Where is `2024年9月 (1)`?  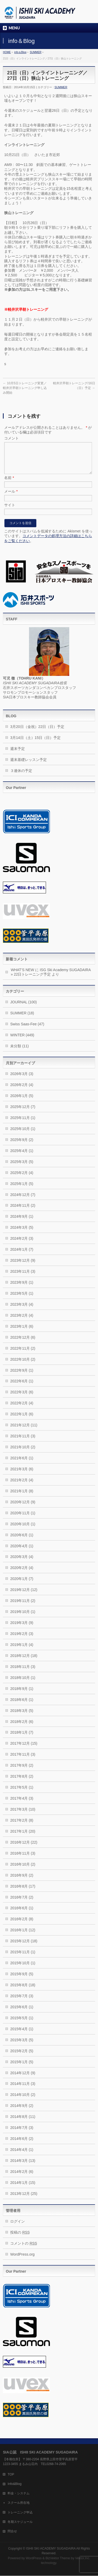 2024年9月 (1) is located at coordinates (21, 1223).